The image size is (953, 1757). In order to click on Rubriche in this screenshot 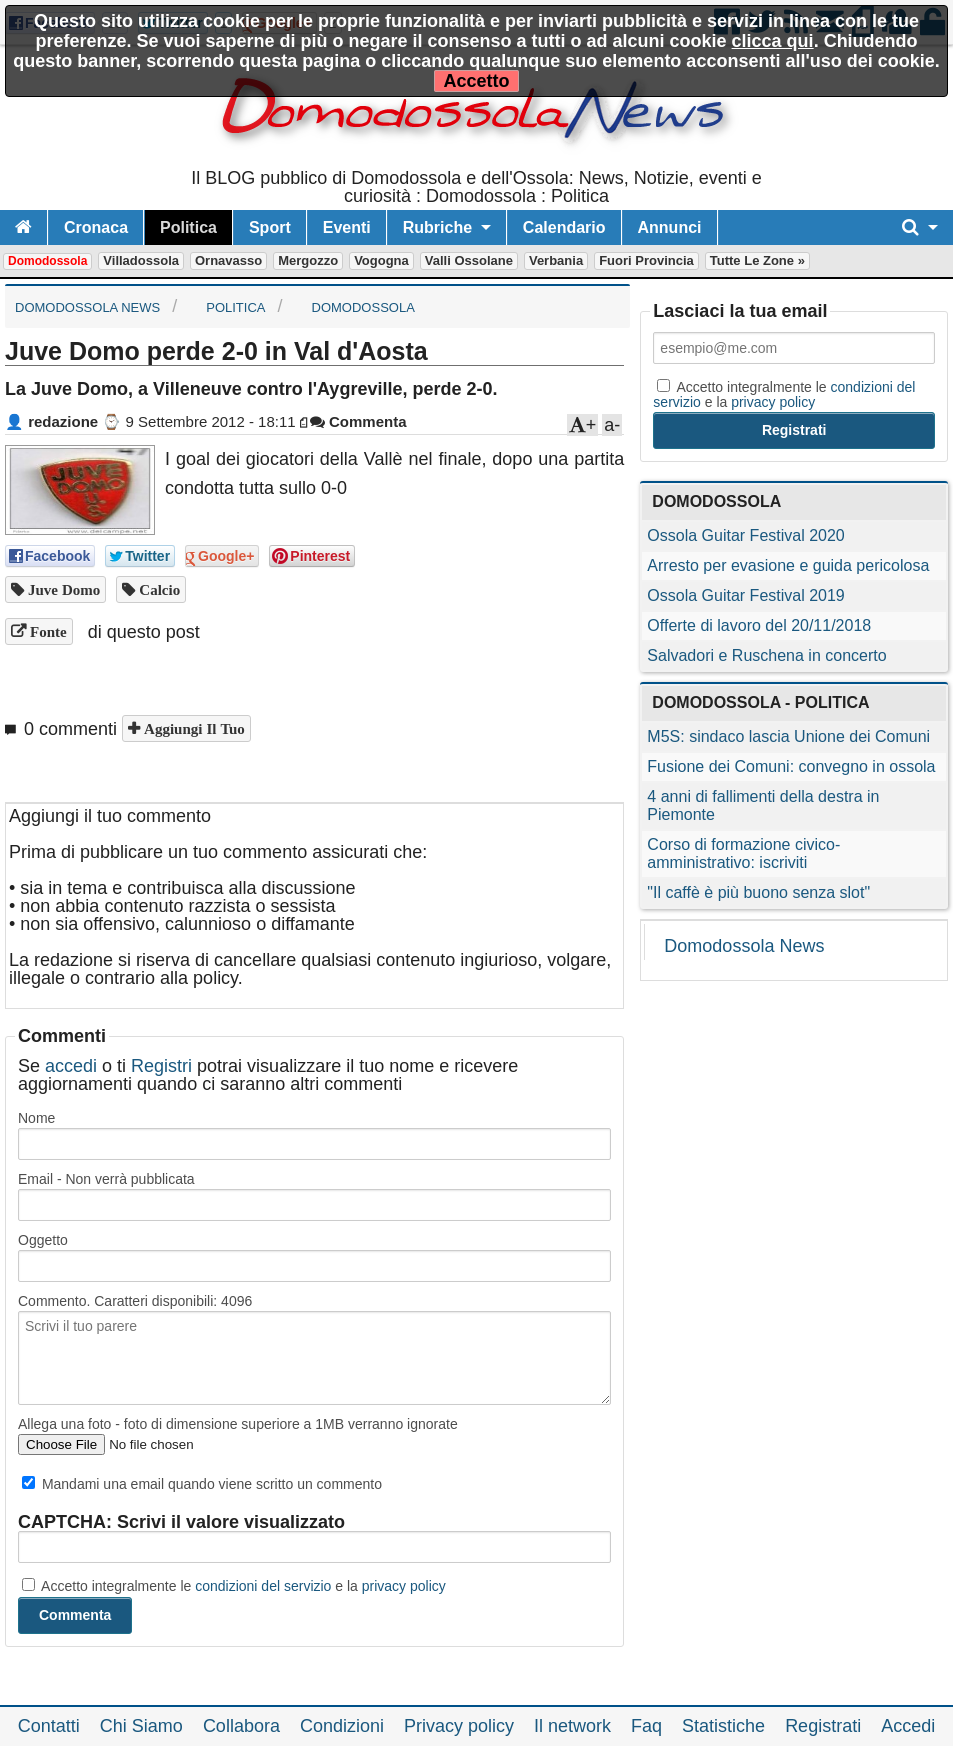, I will do `click(437, 227)`.